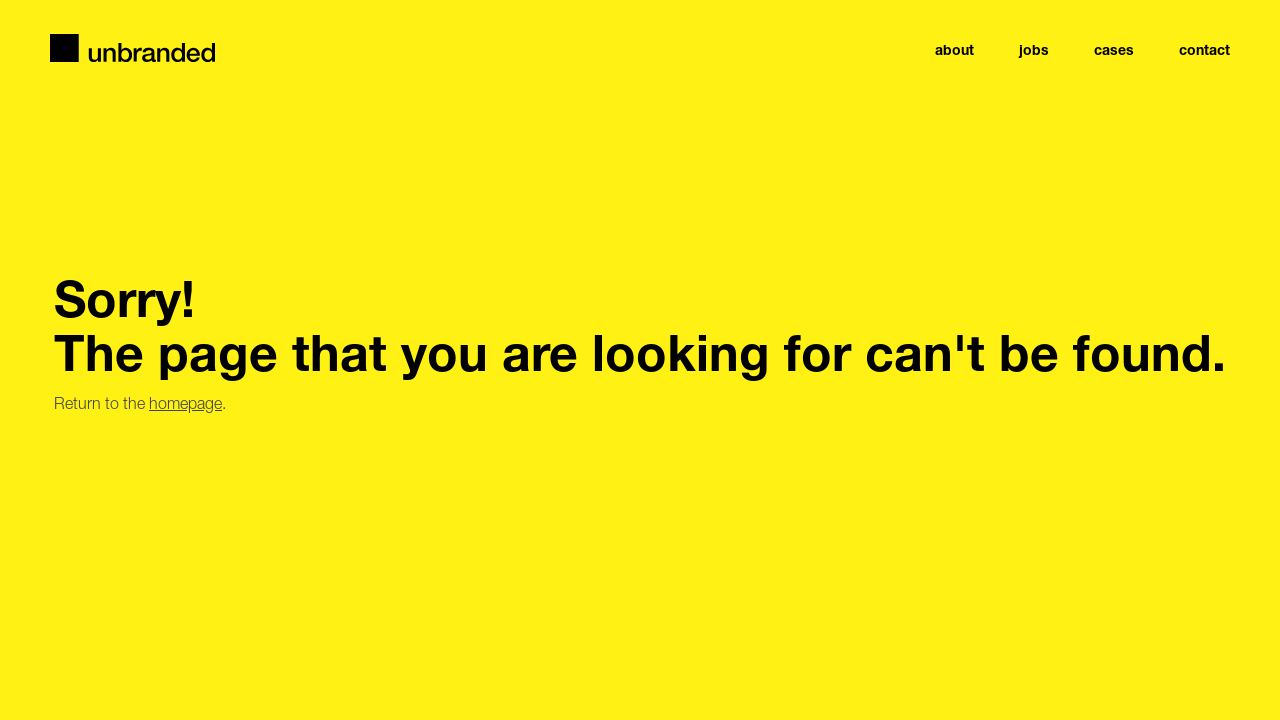 The height and width of the screenshot is (720, 1280). Describe the element at coordinates (1204, 50) in the screenshot. I see `Contact [navigation link item]` at that location.